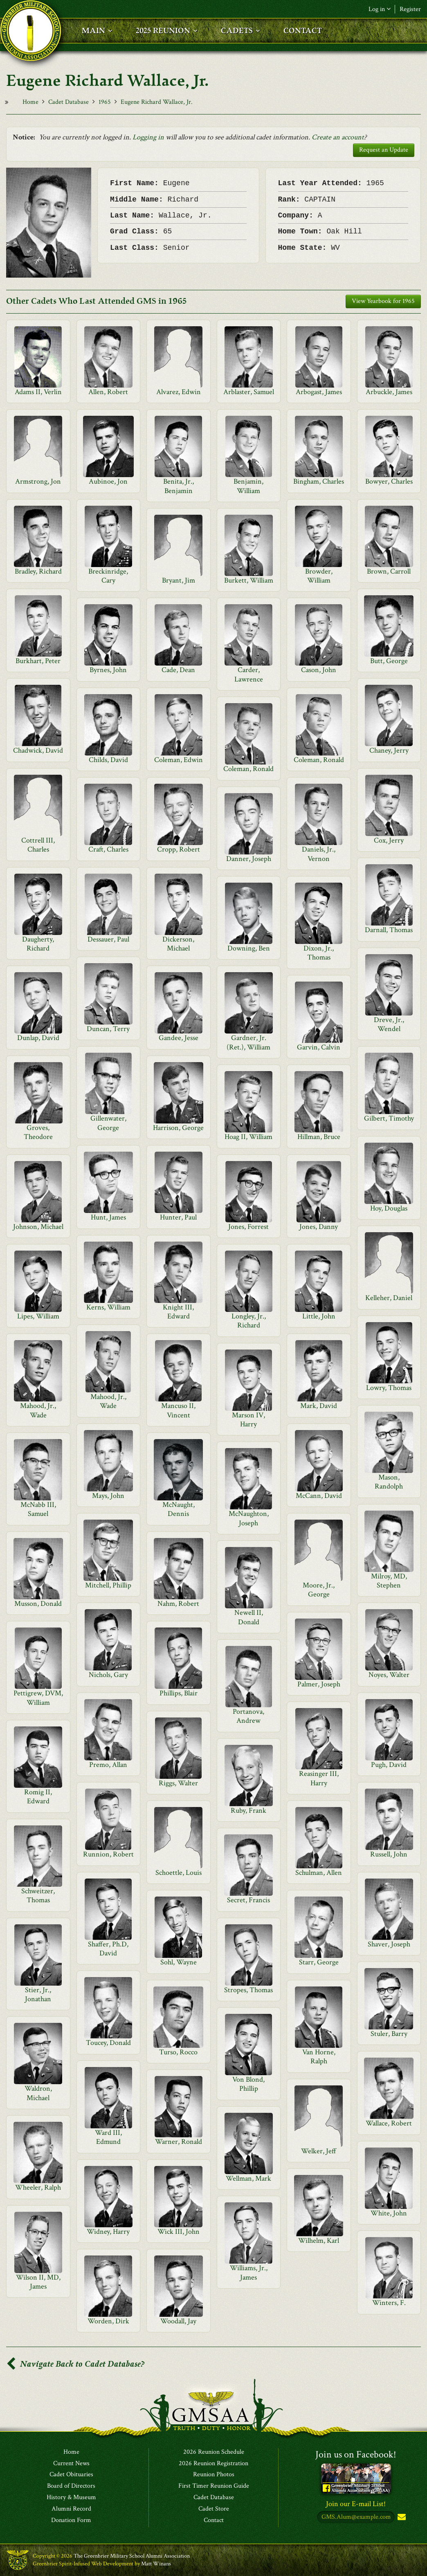 The height and width of the screenshot is (2576, 427). What do you see at coordinates (213, 2475) in the screenshot?
I see `Reunion Photos` at bounding box center [213, 2475].